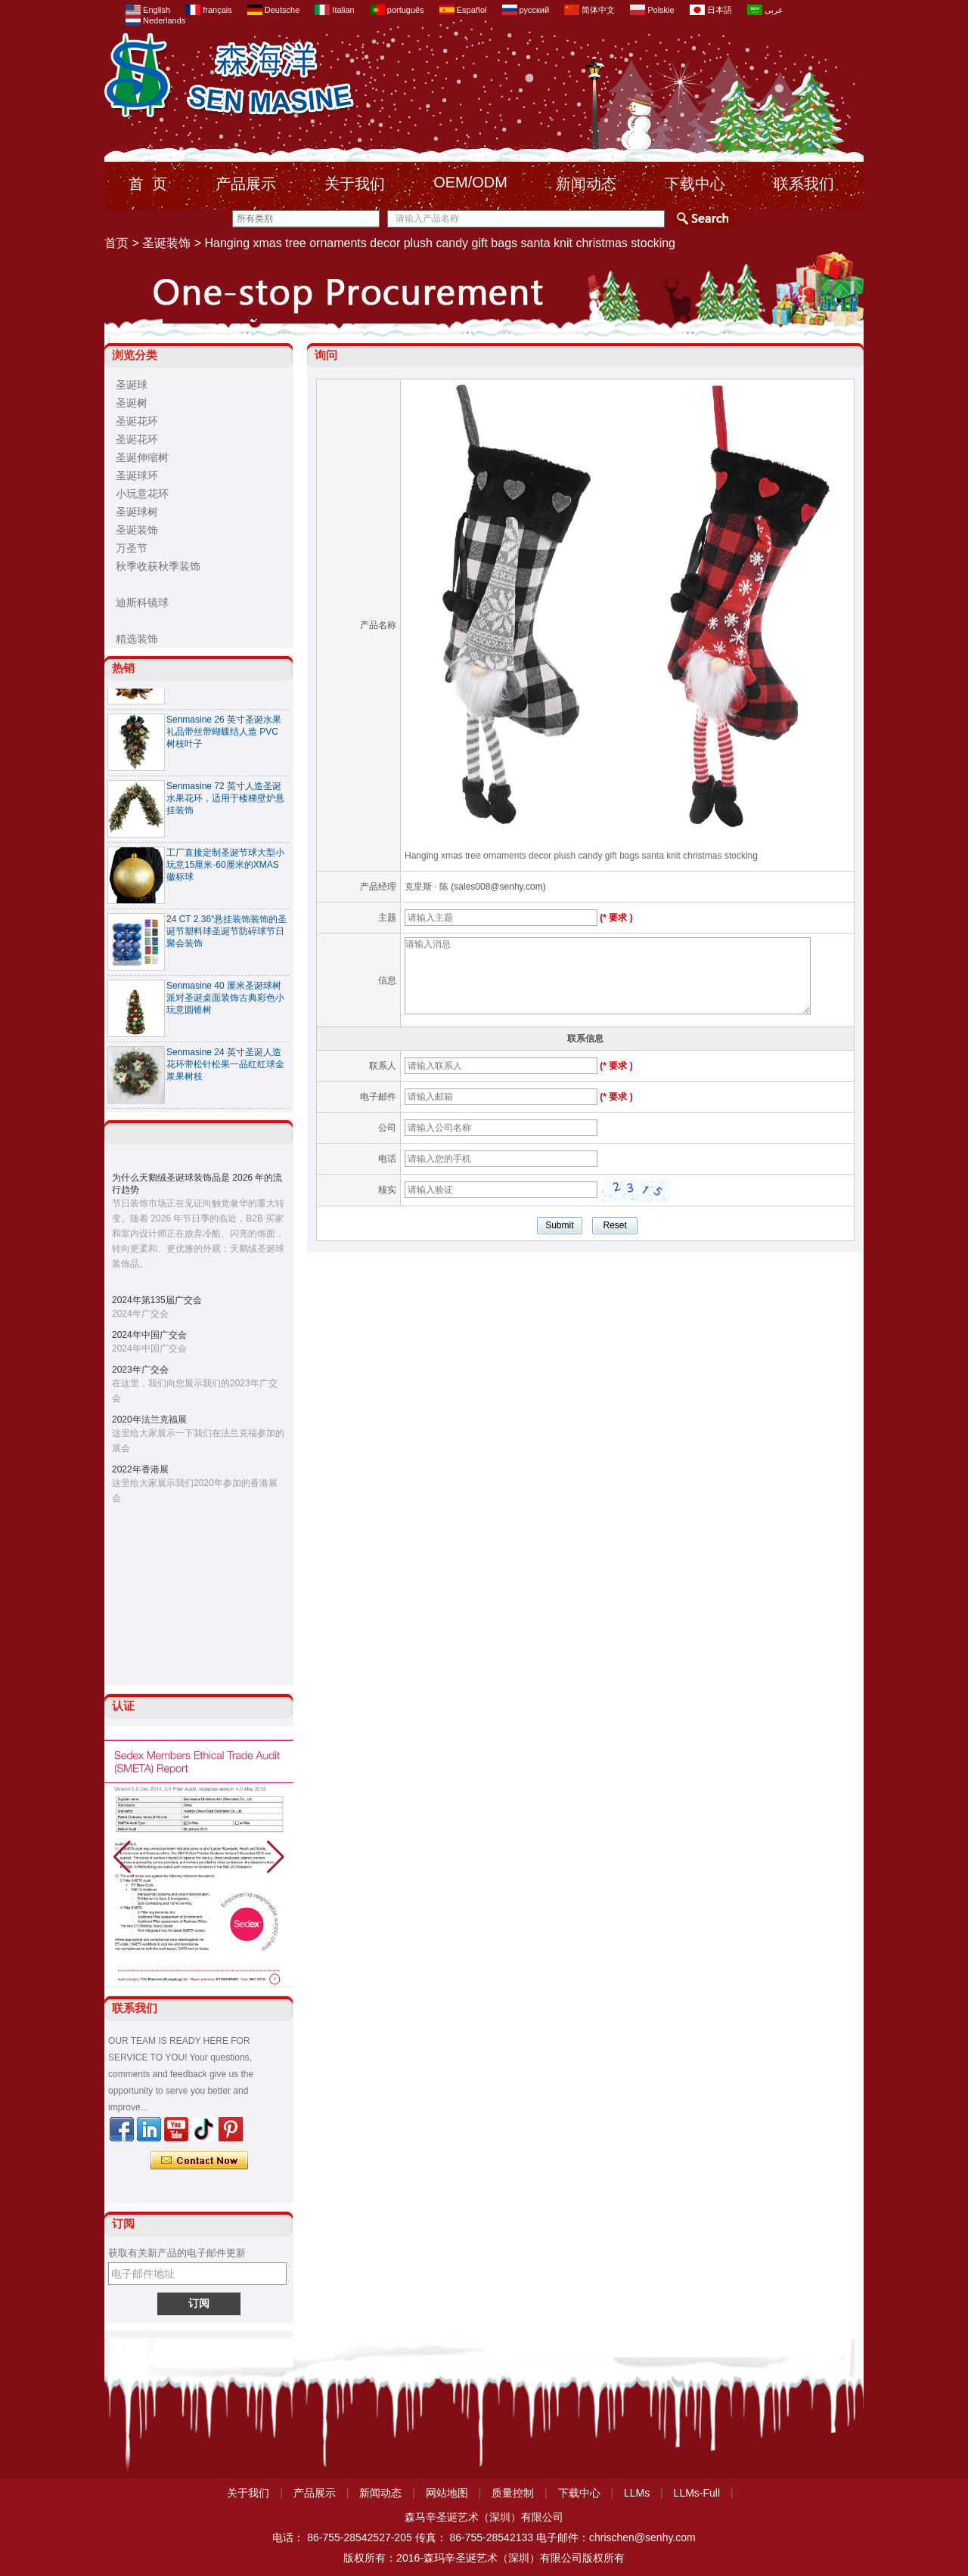 This screenshot has height=2576, width=968. Describe the element at coordinates (137, 475) in the screenshot. I see `圣诞球环` at that location.